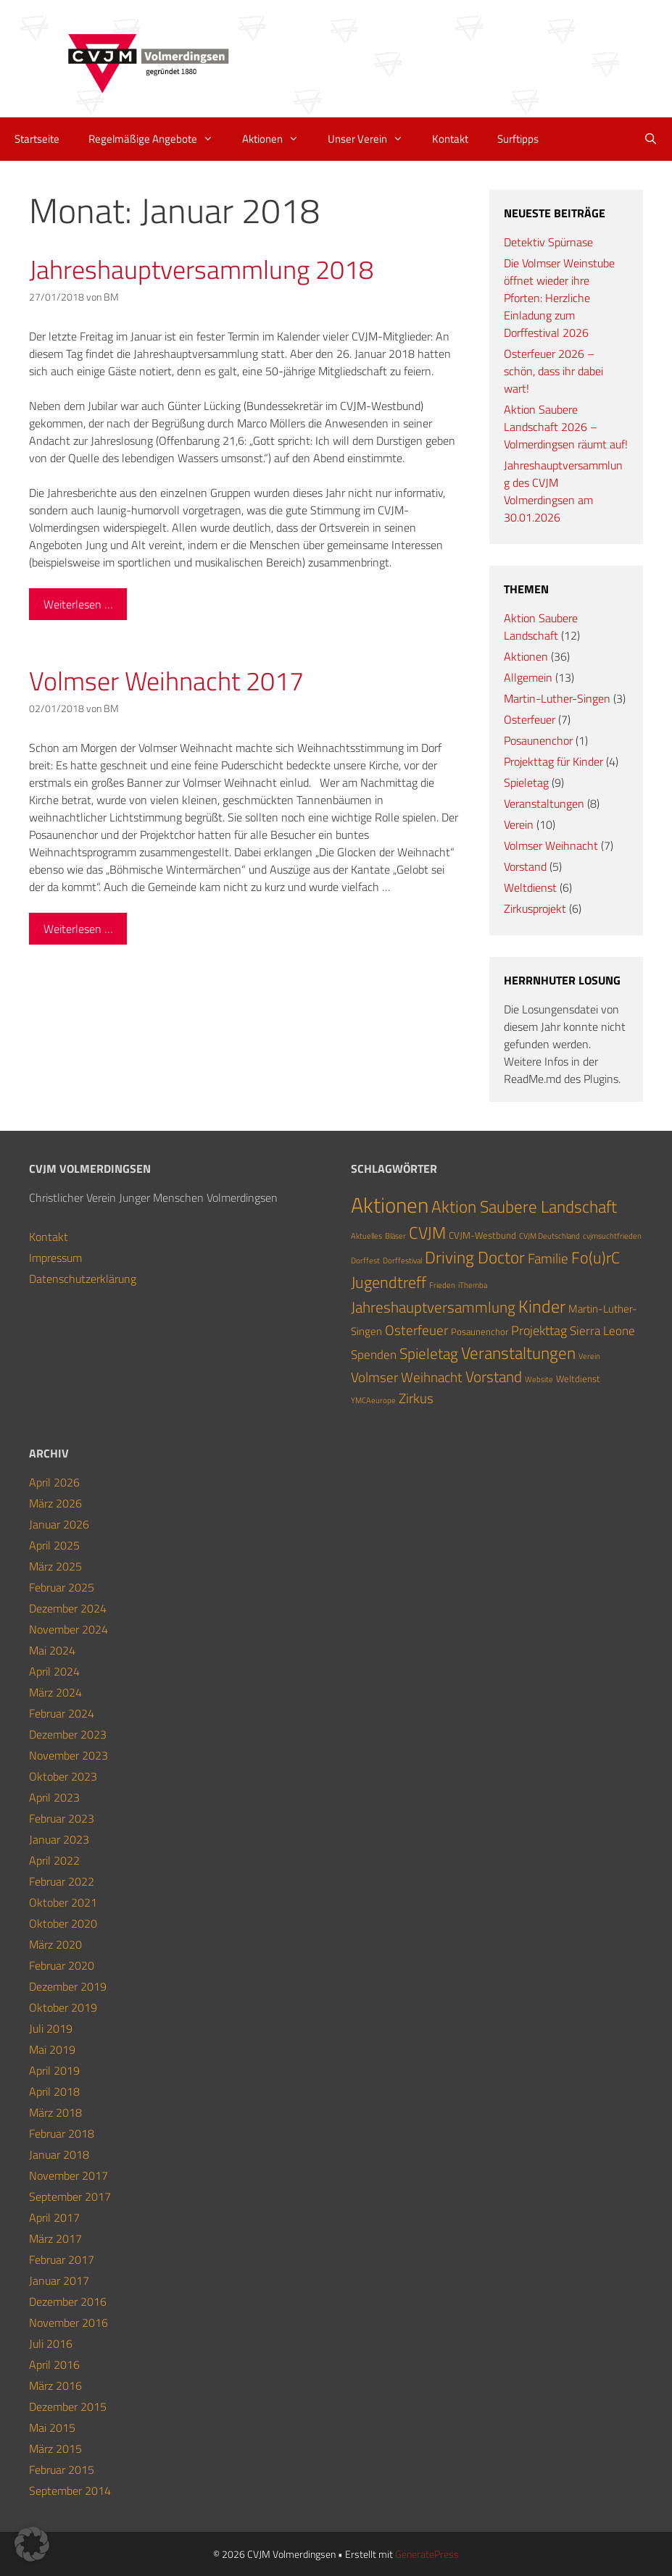  What do you see at coordinates (395, 1236) in the screenshot?
I see `Bläser [Bläser (1 Eintrag)]` at bounding box center [395, 1236].